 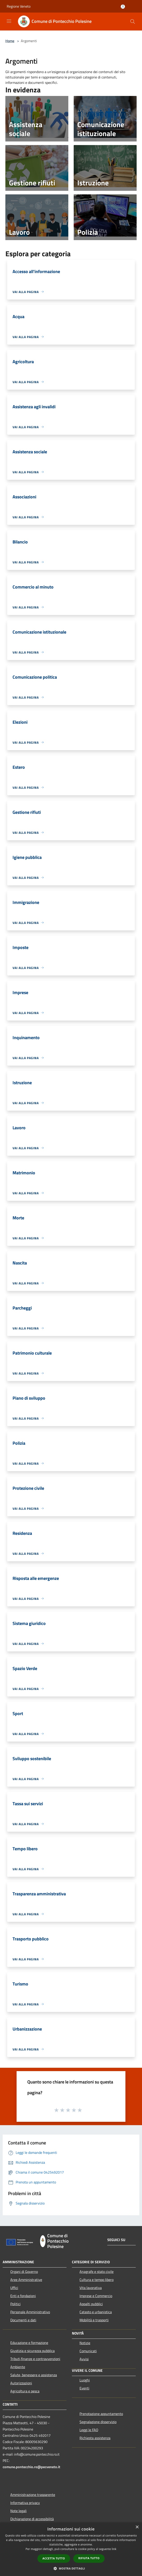 What do you see at coordinates (89, 2558) in the screenshot?
I see `Rifiuta tutto [button]` at bounding box center [89, 2558].